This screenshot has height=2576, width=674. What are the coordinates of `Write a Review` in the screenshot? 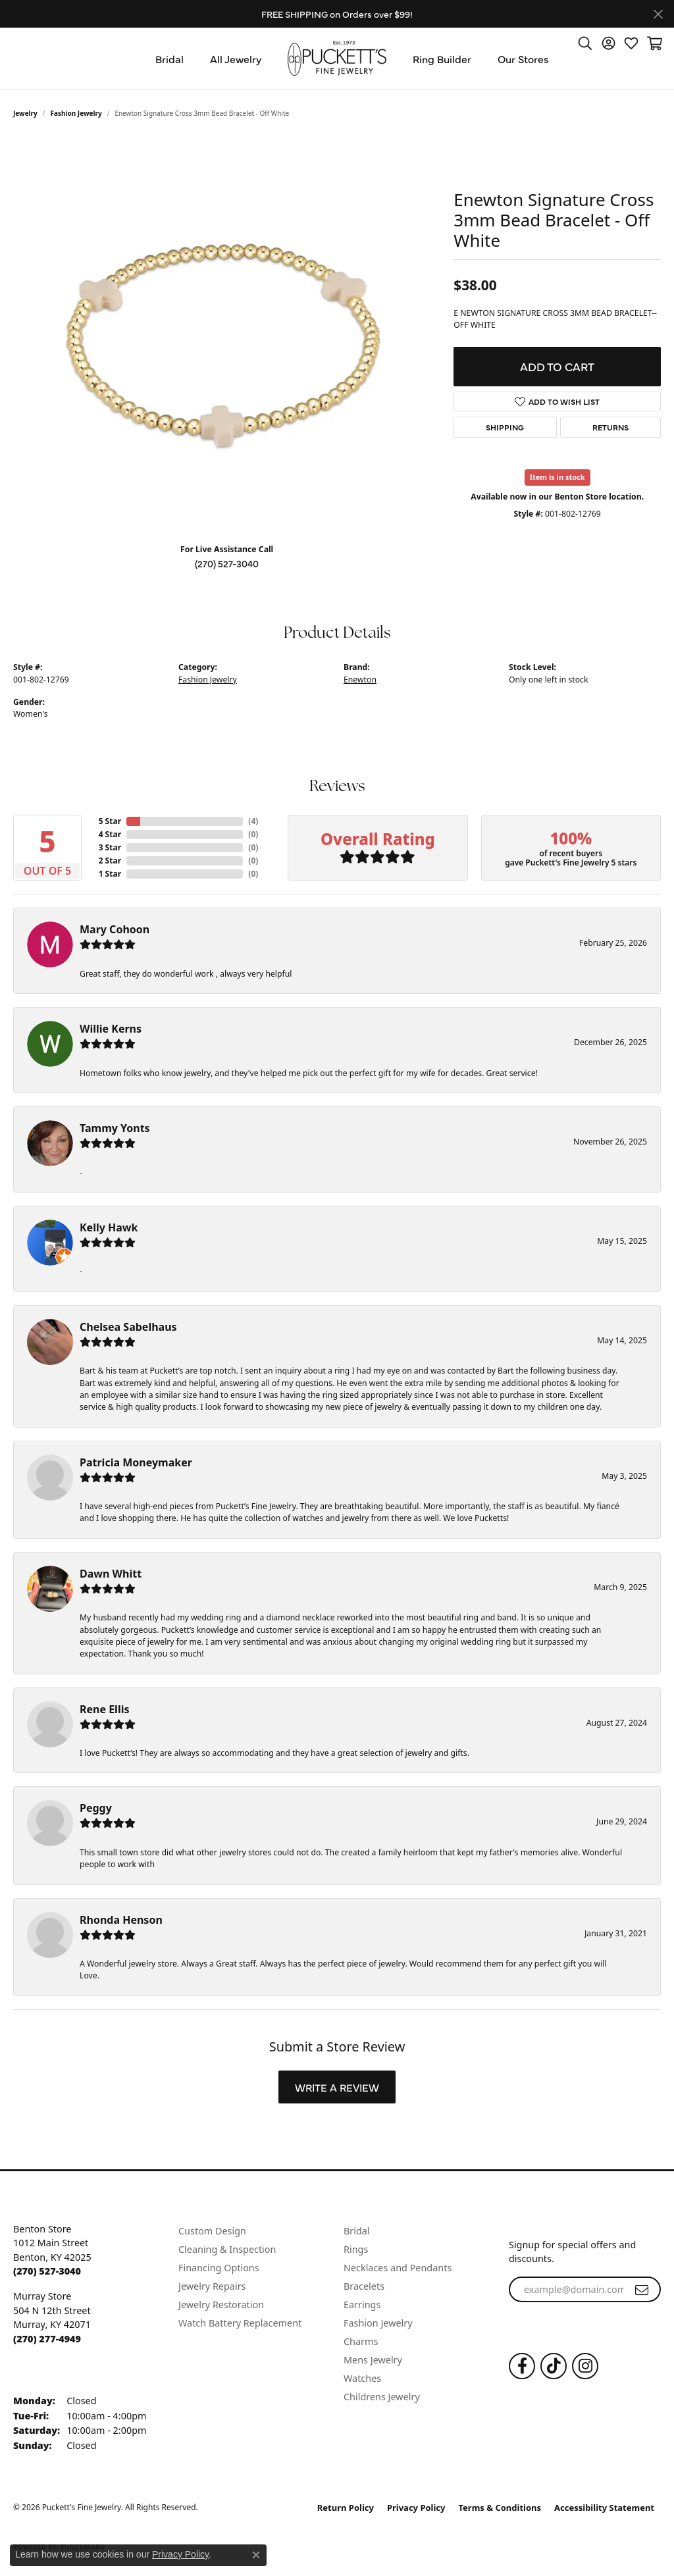 It's located at (337, 2087).